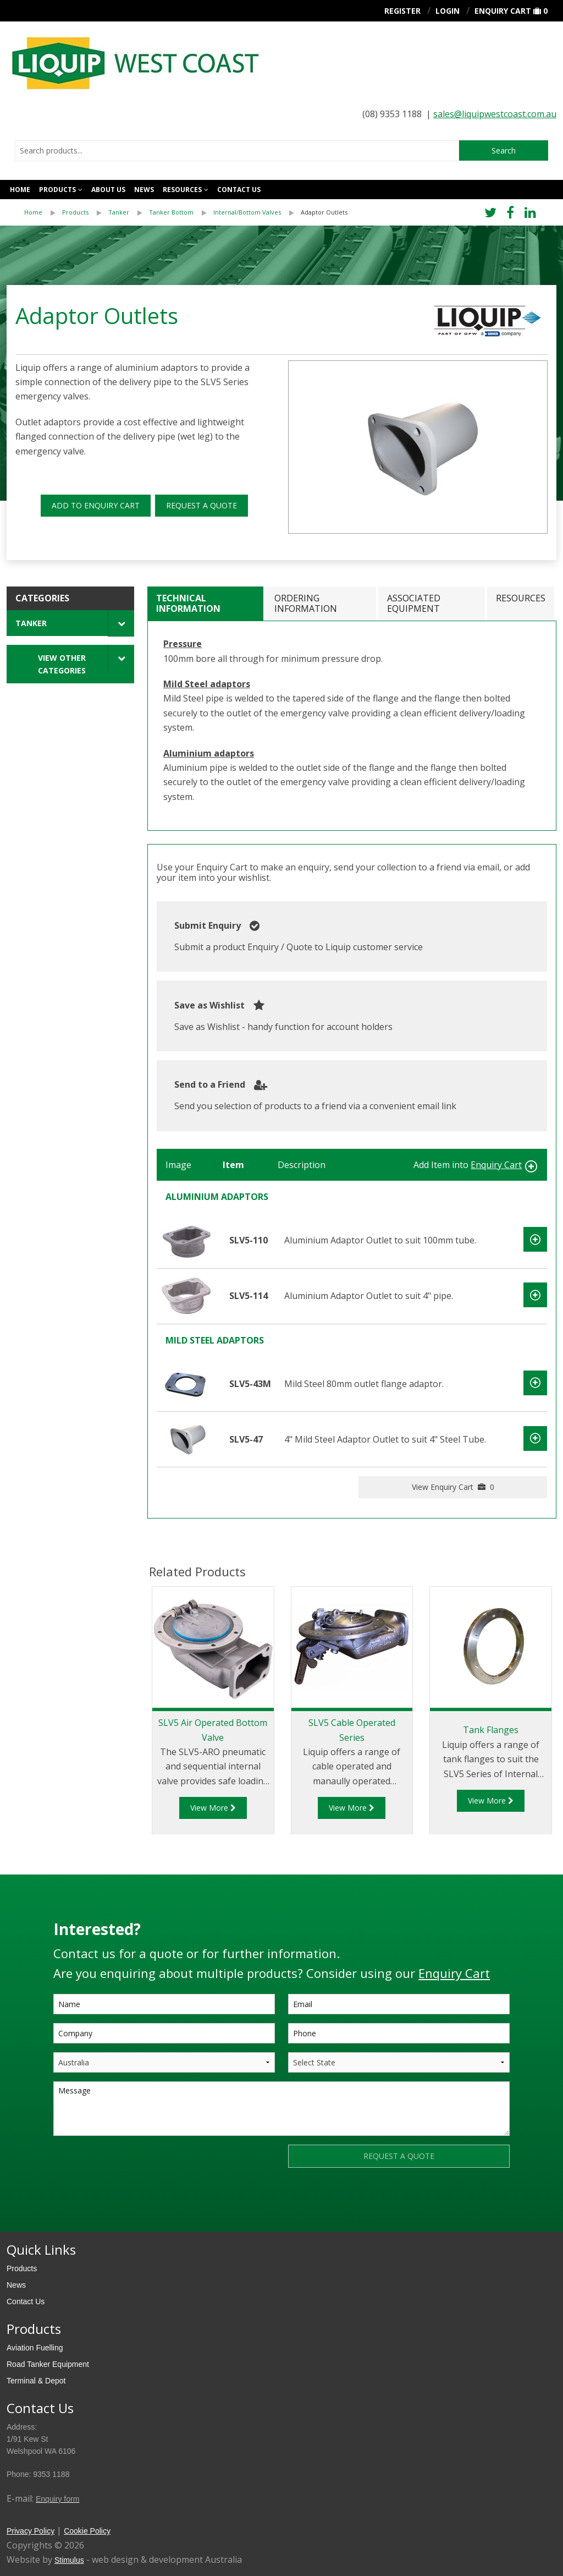  I want to click on Ordering Information, so click(305, 603).